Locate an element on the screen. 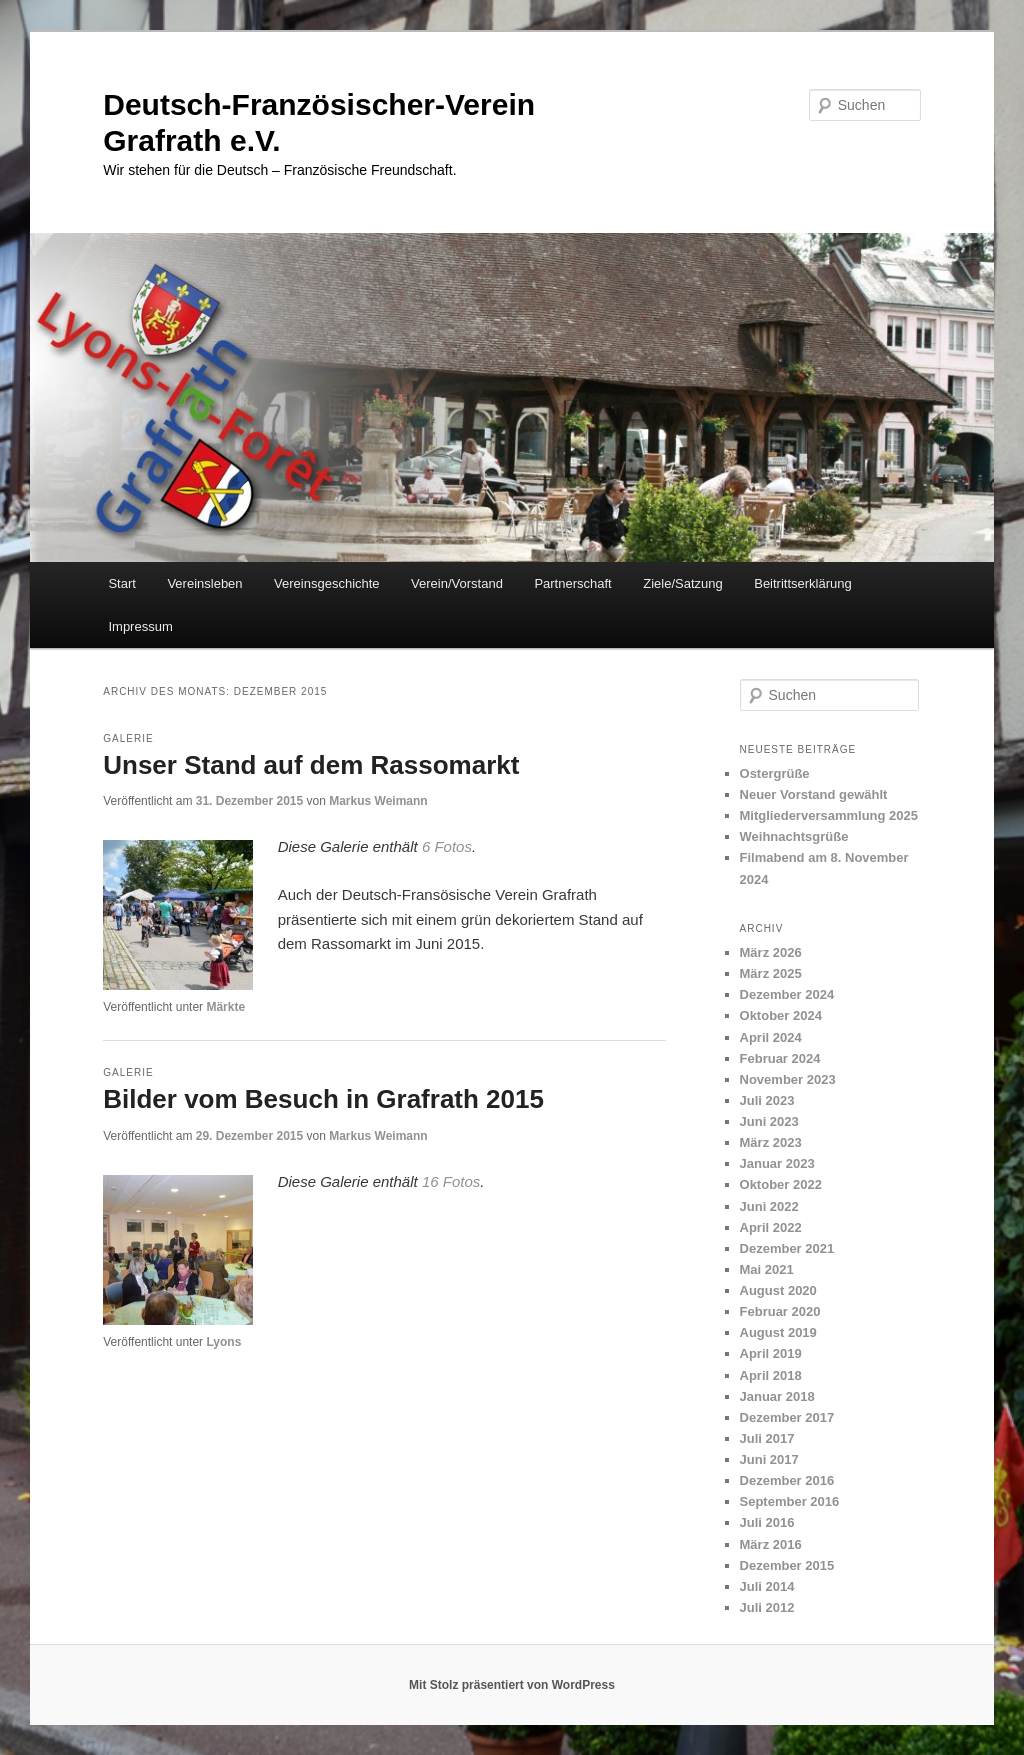 The height and width of the screenshot is (1755, 1024). Vereinsleben is located at coordinates (204, 583).